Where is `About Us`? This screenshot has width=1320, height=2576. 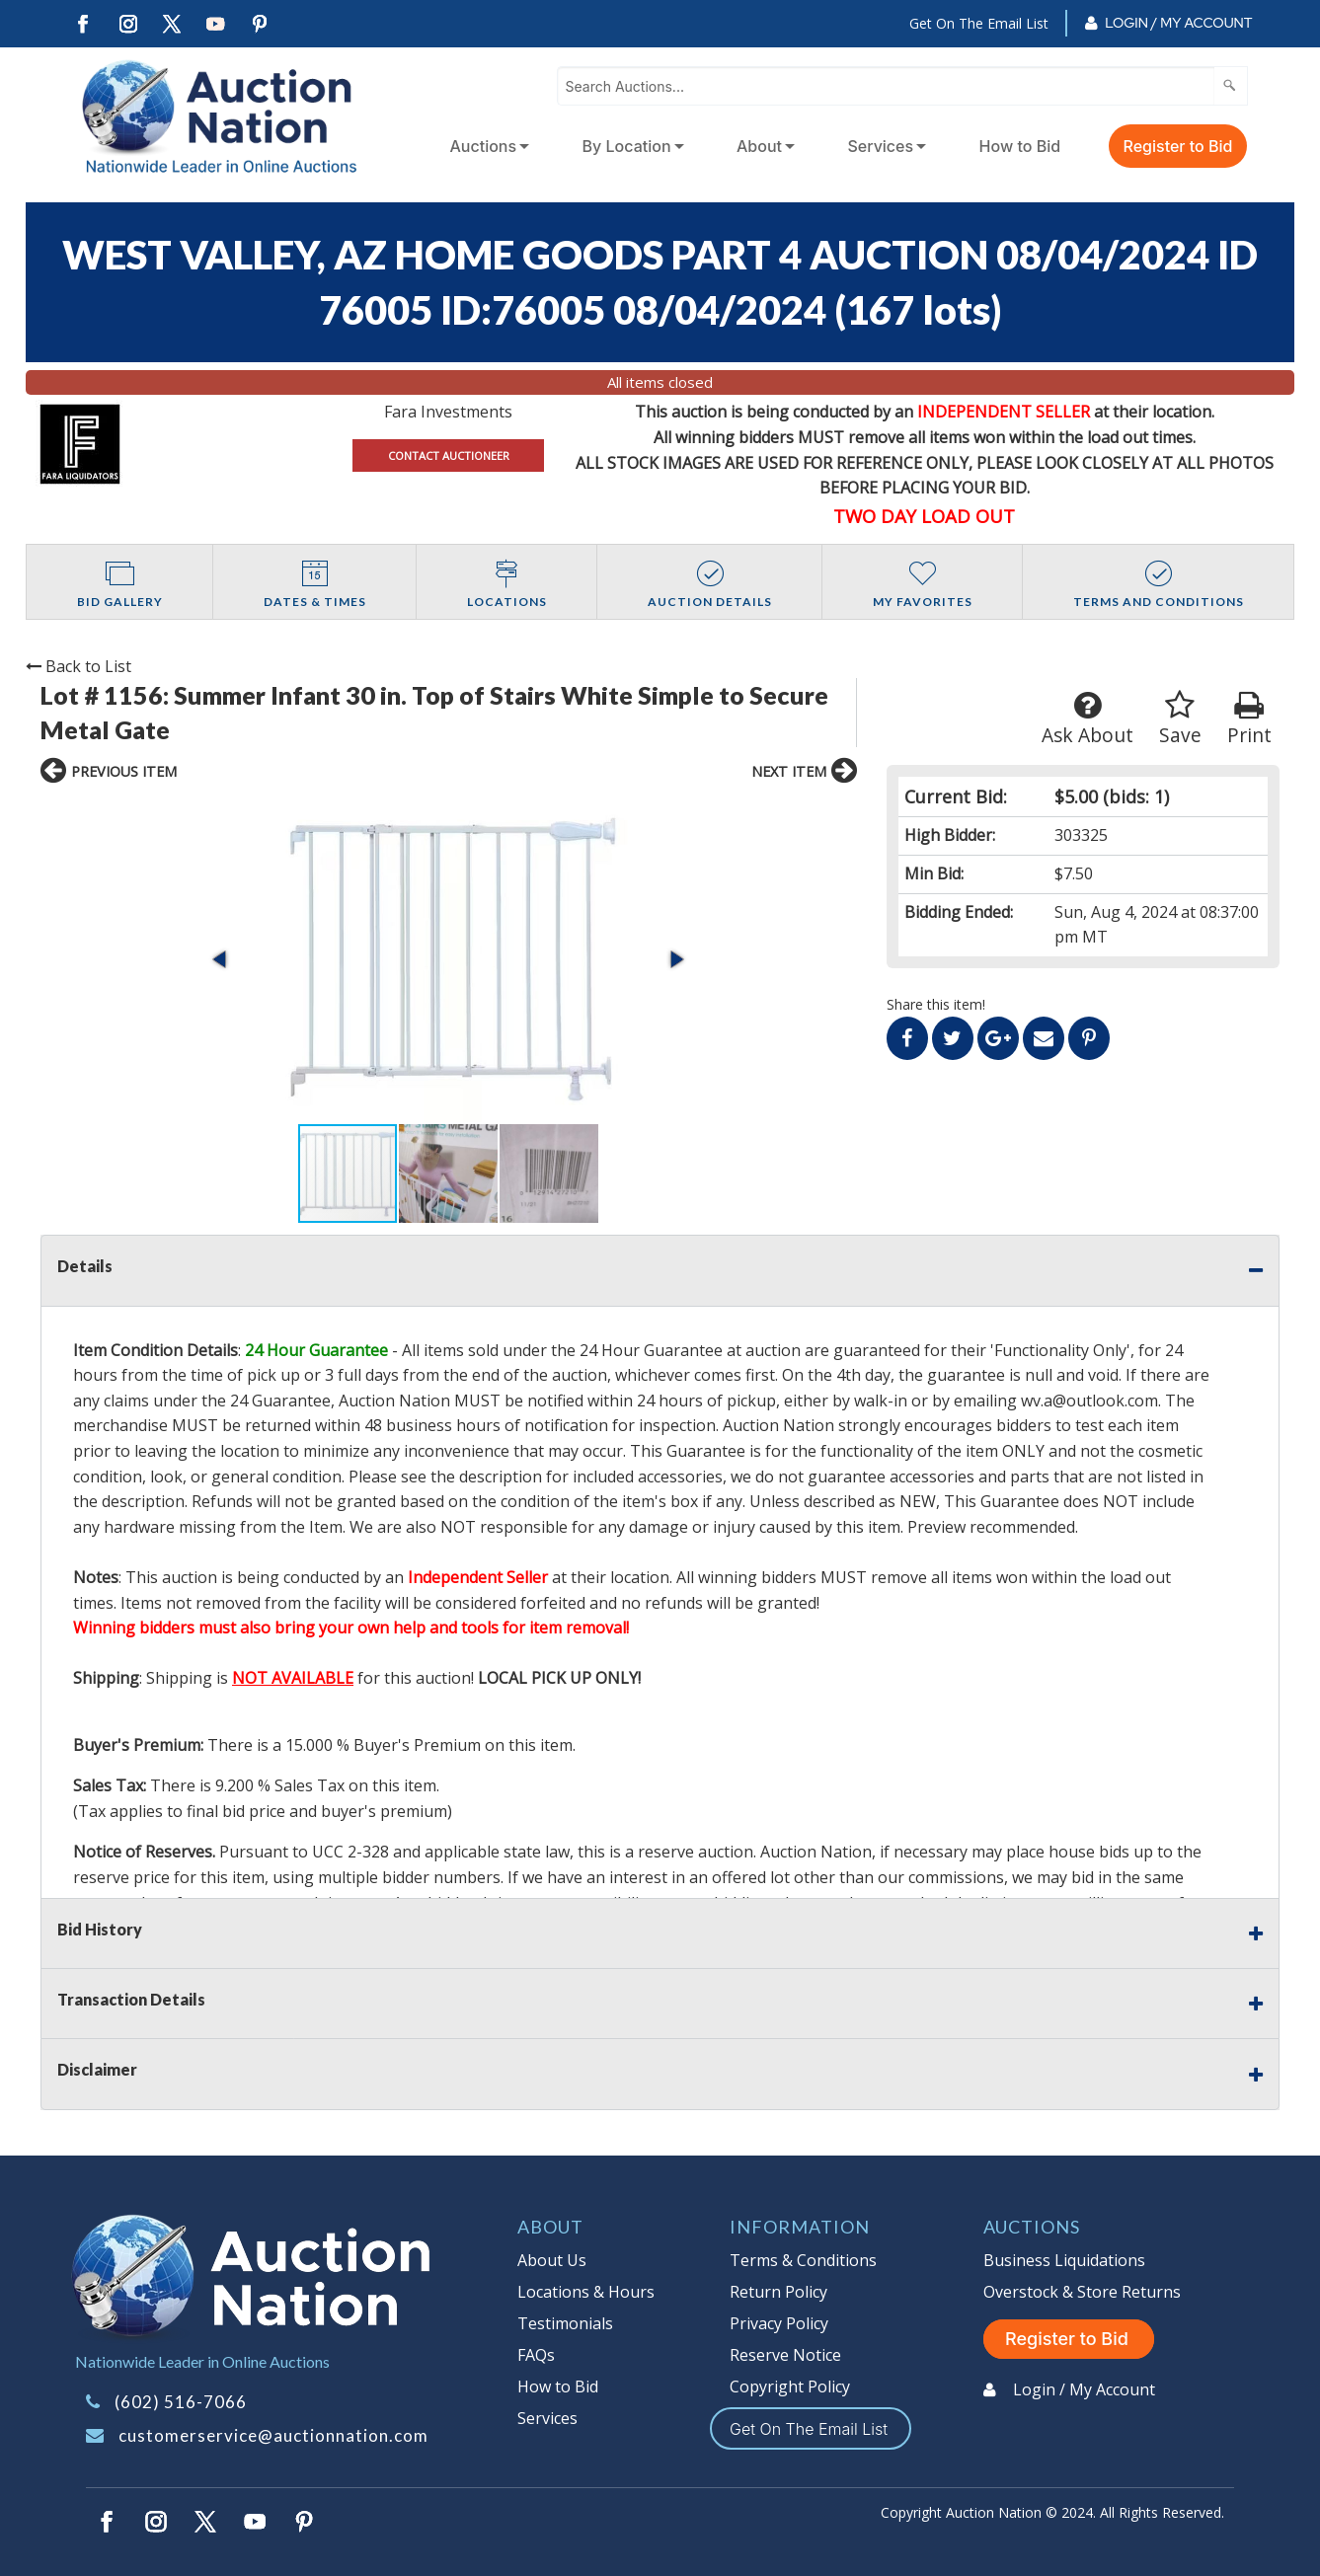
About Us is located at coordinates (551, 2260).